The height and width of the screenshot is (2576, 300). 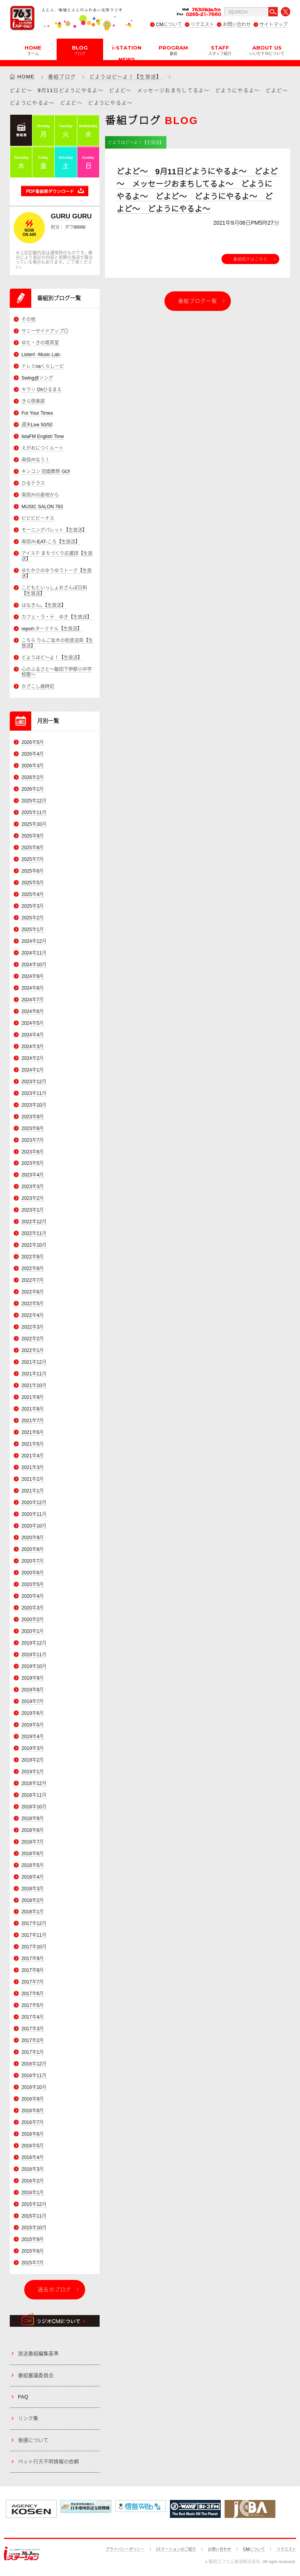 I want to click on 心のふるさと～飯田下伊那小中学校歌～, so click(x=56, y=672).